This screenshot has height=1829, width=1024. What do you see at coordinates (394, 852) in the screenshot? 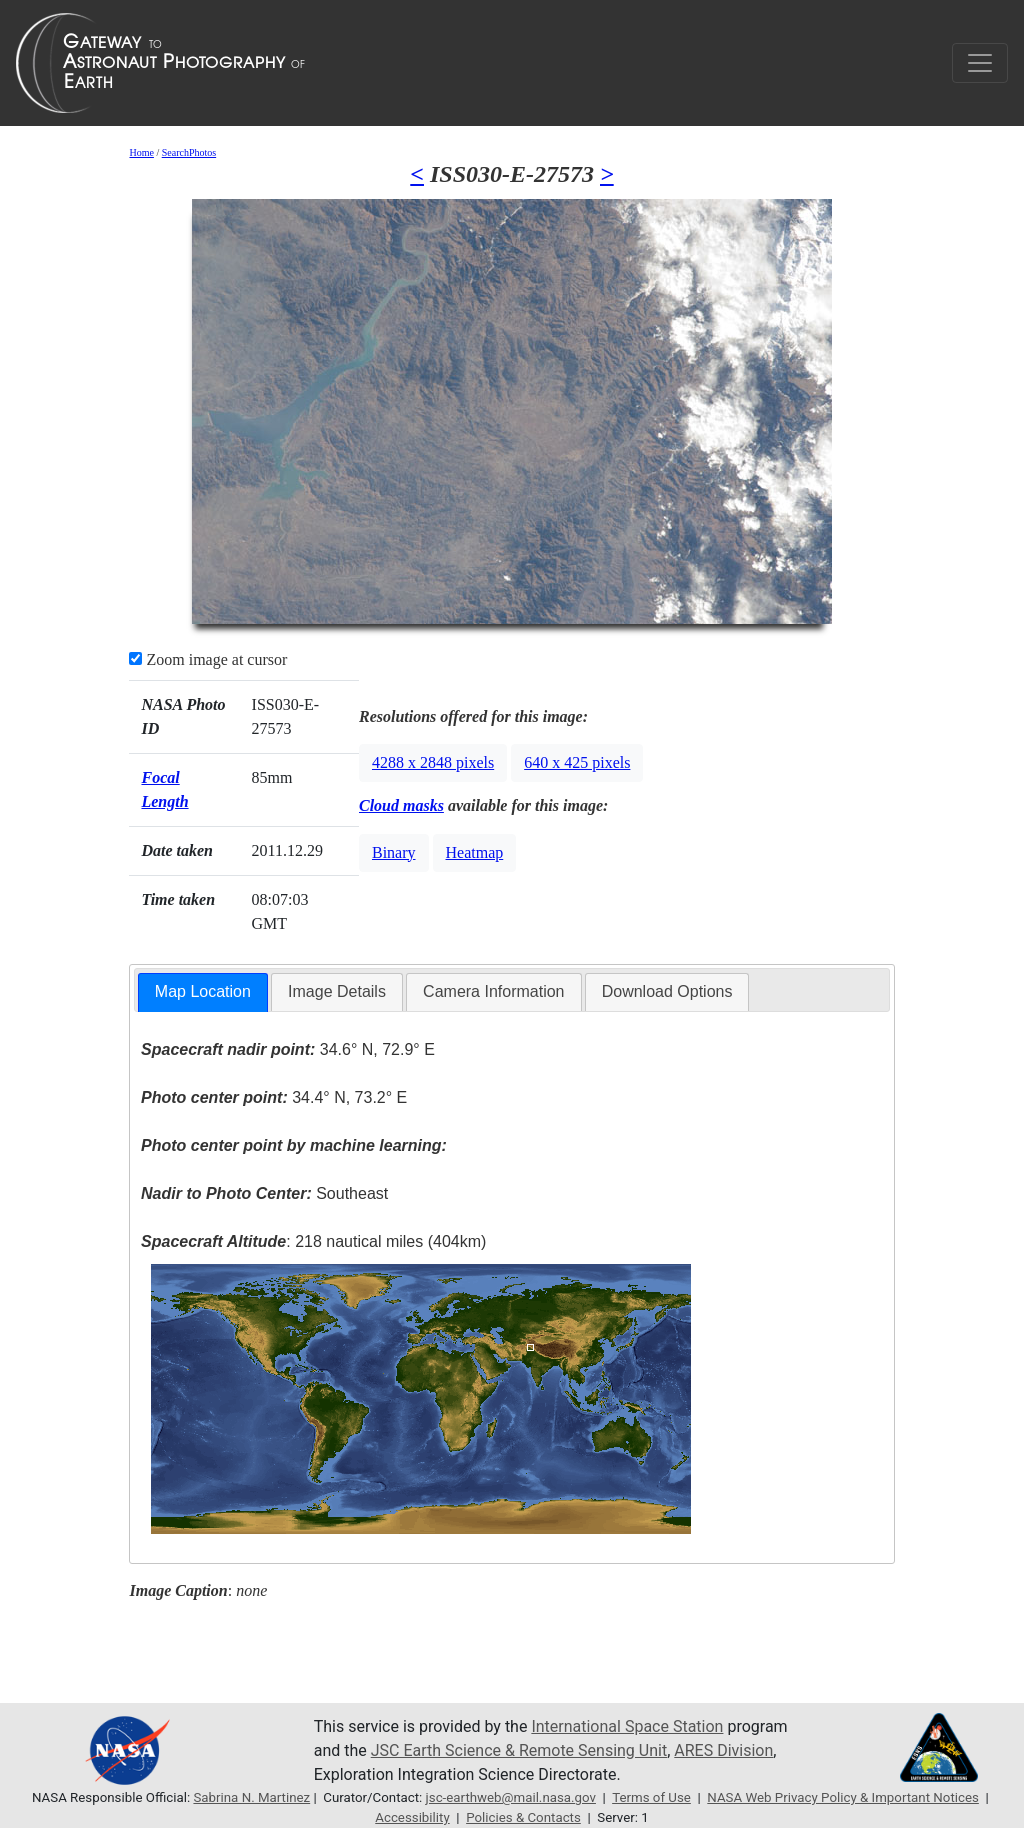
I see `Binary [button]` at bounding box center [394, 852].